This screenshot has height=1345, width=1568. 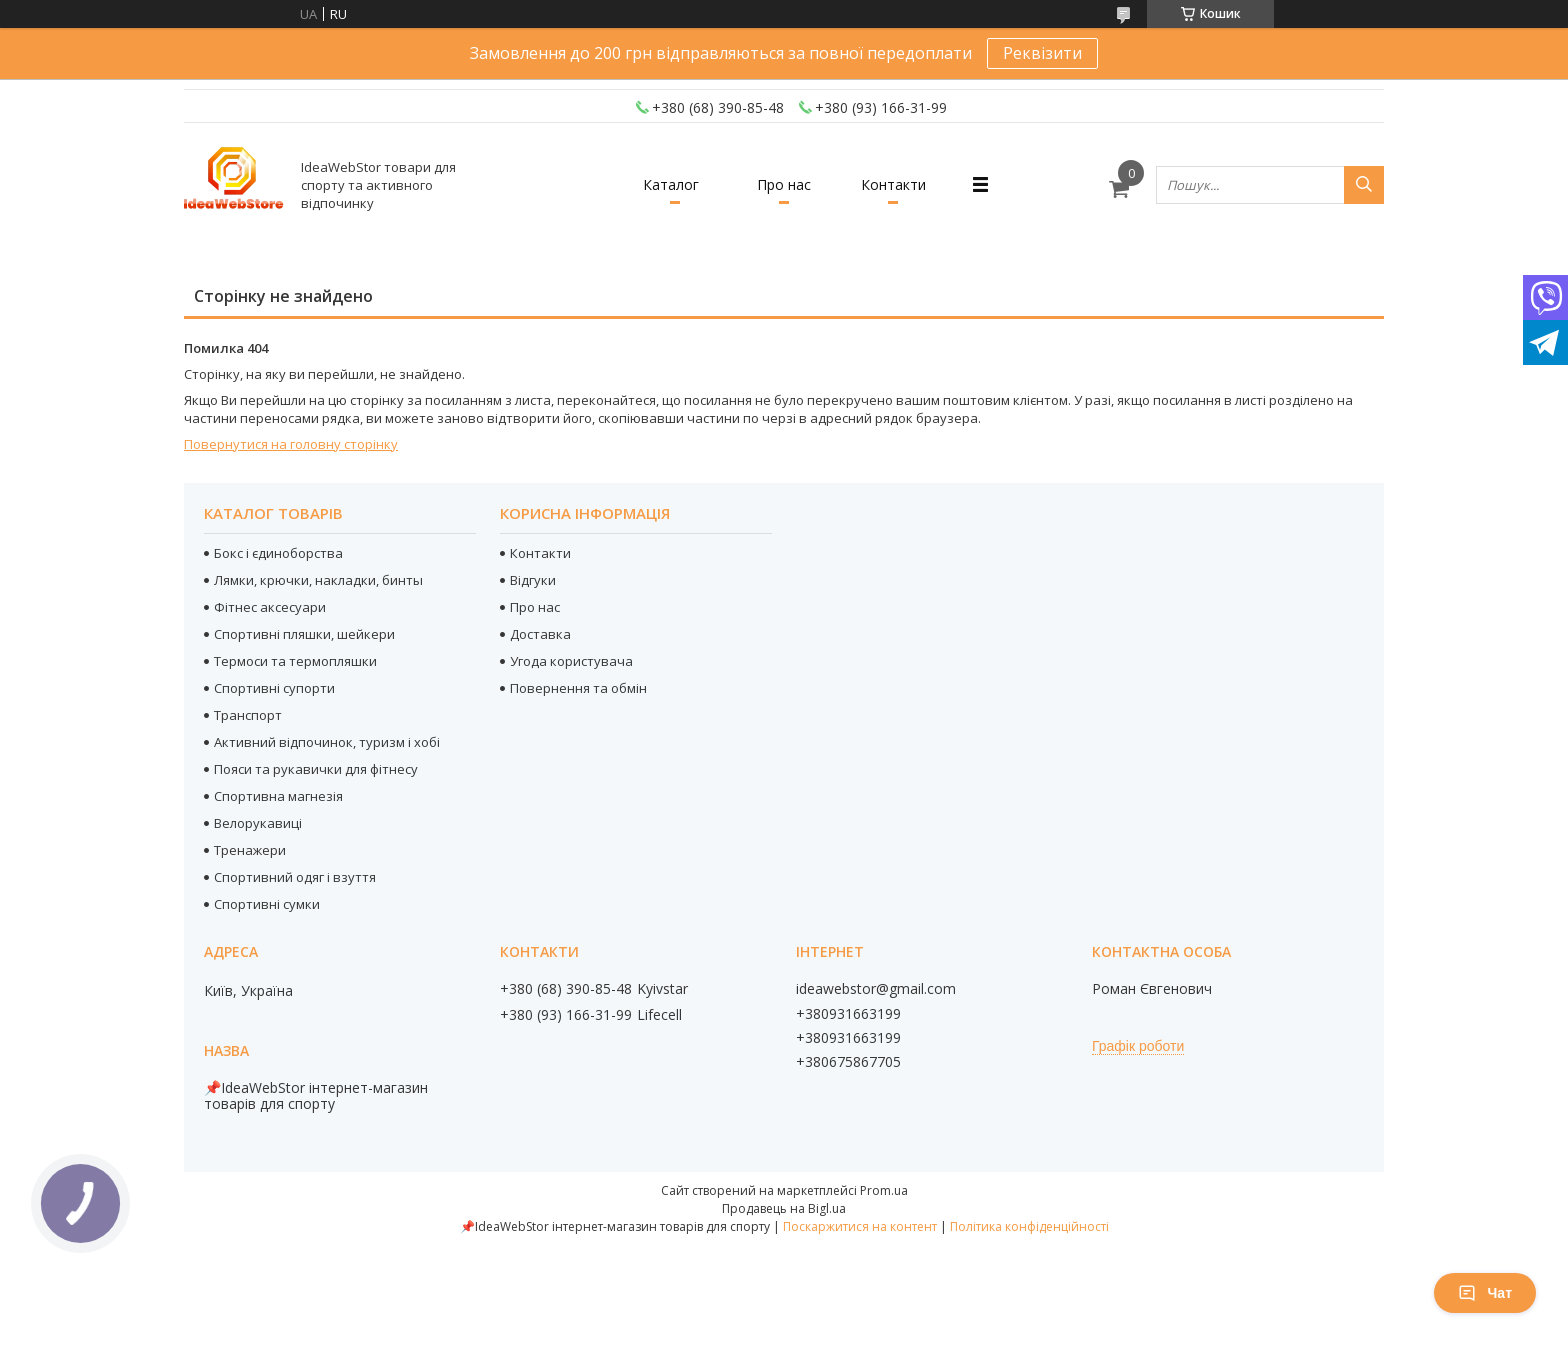 What do you see at coordinates (671, 184) in the screenshot?
I see `Каталог` at bounding box center [671, 184].